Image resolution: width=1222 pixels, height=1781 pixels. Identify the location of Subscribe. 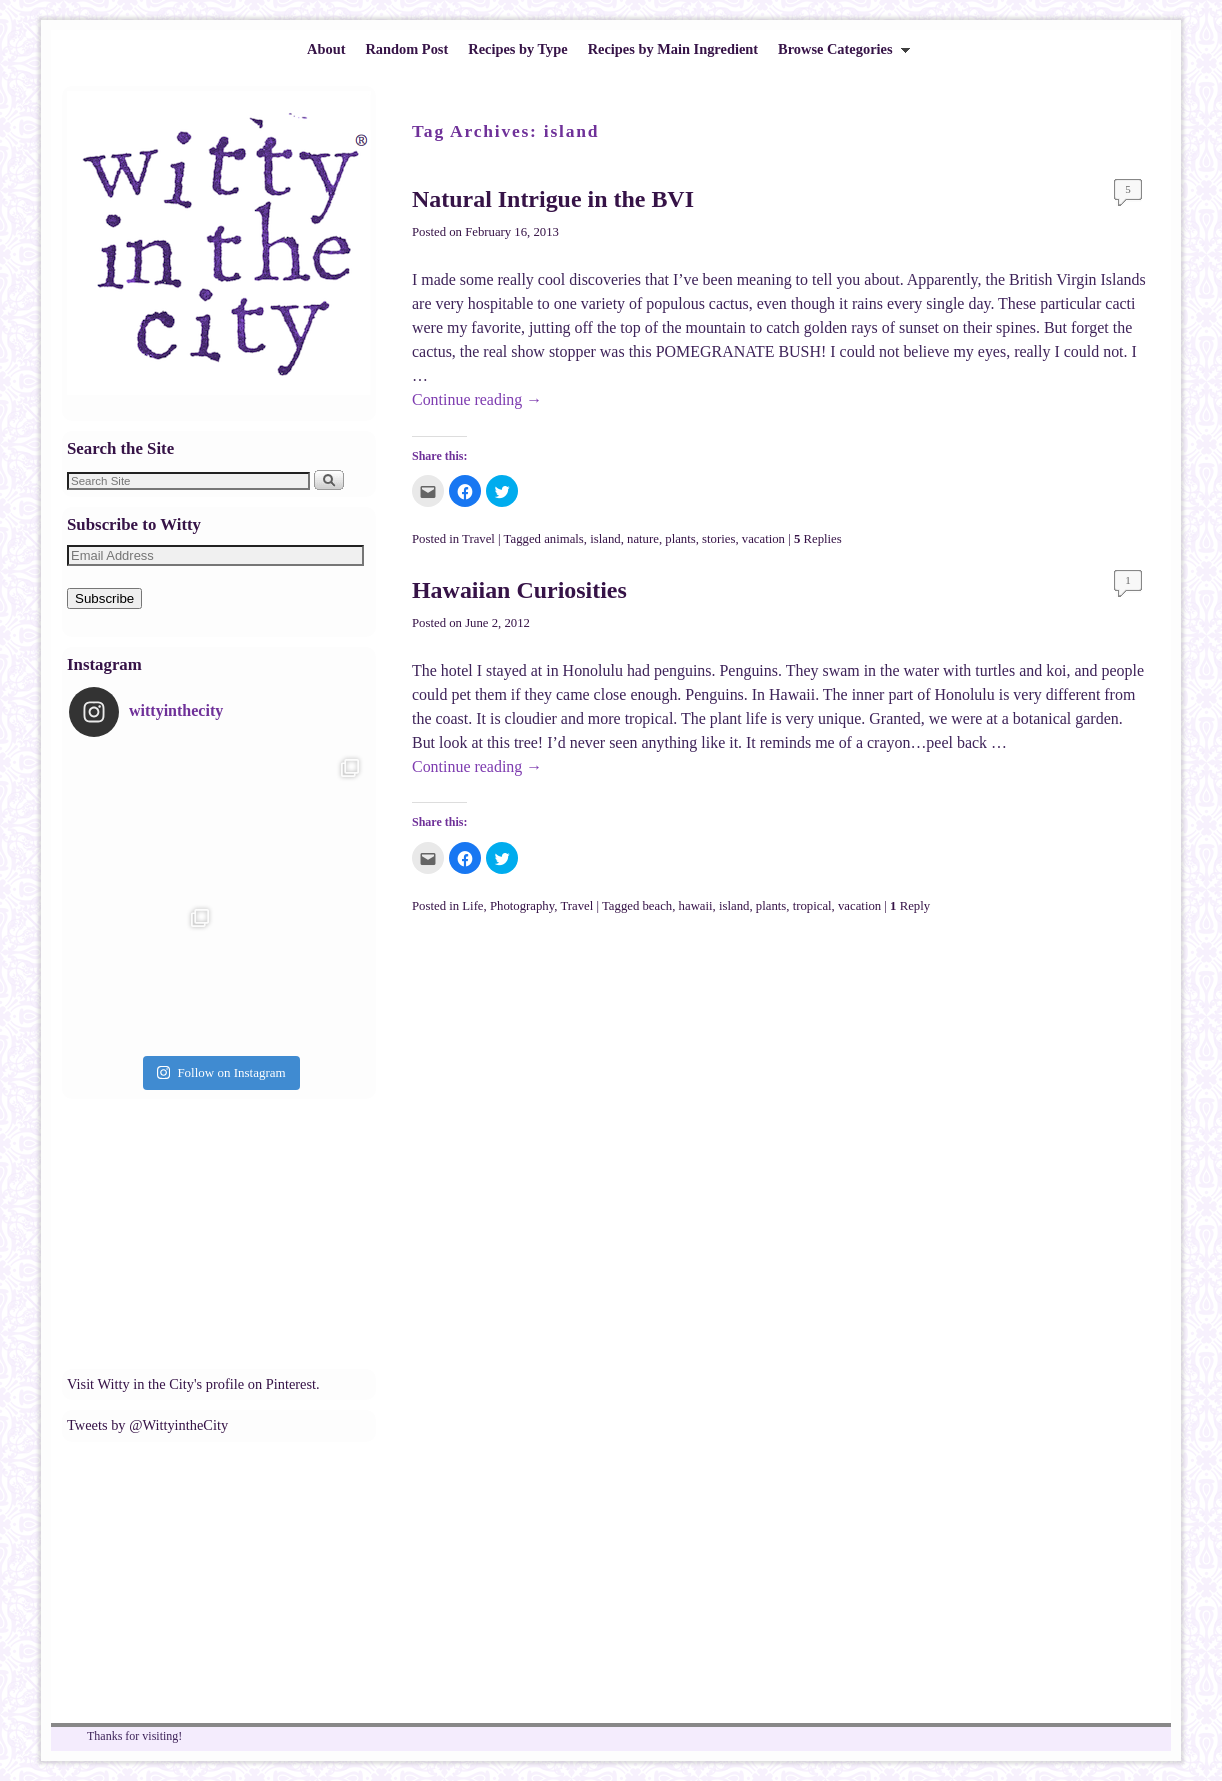
(104, 598).